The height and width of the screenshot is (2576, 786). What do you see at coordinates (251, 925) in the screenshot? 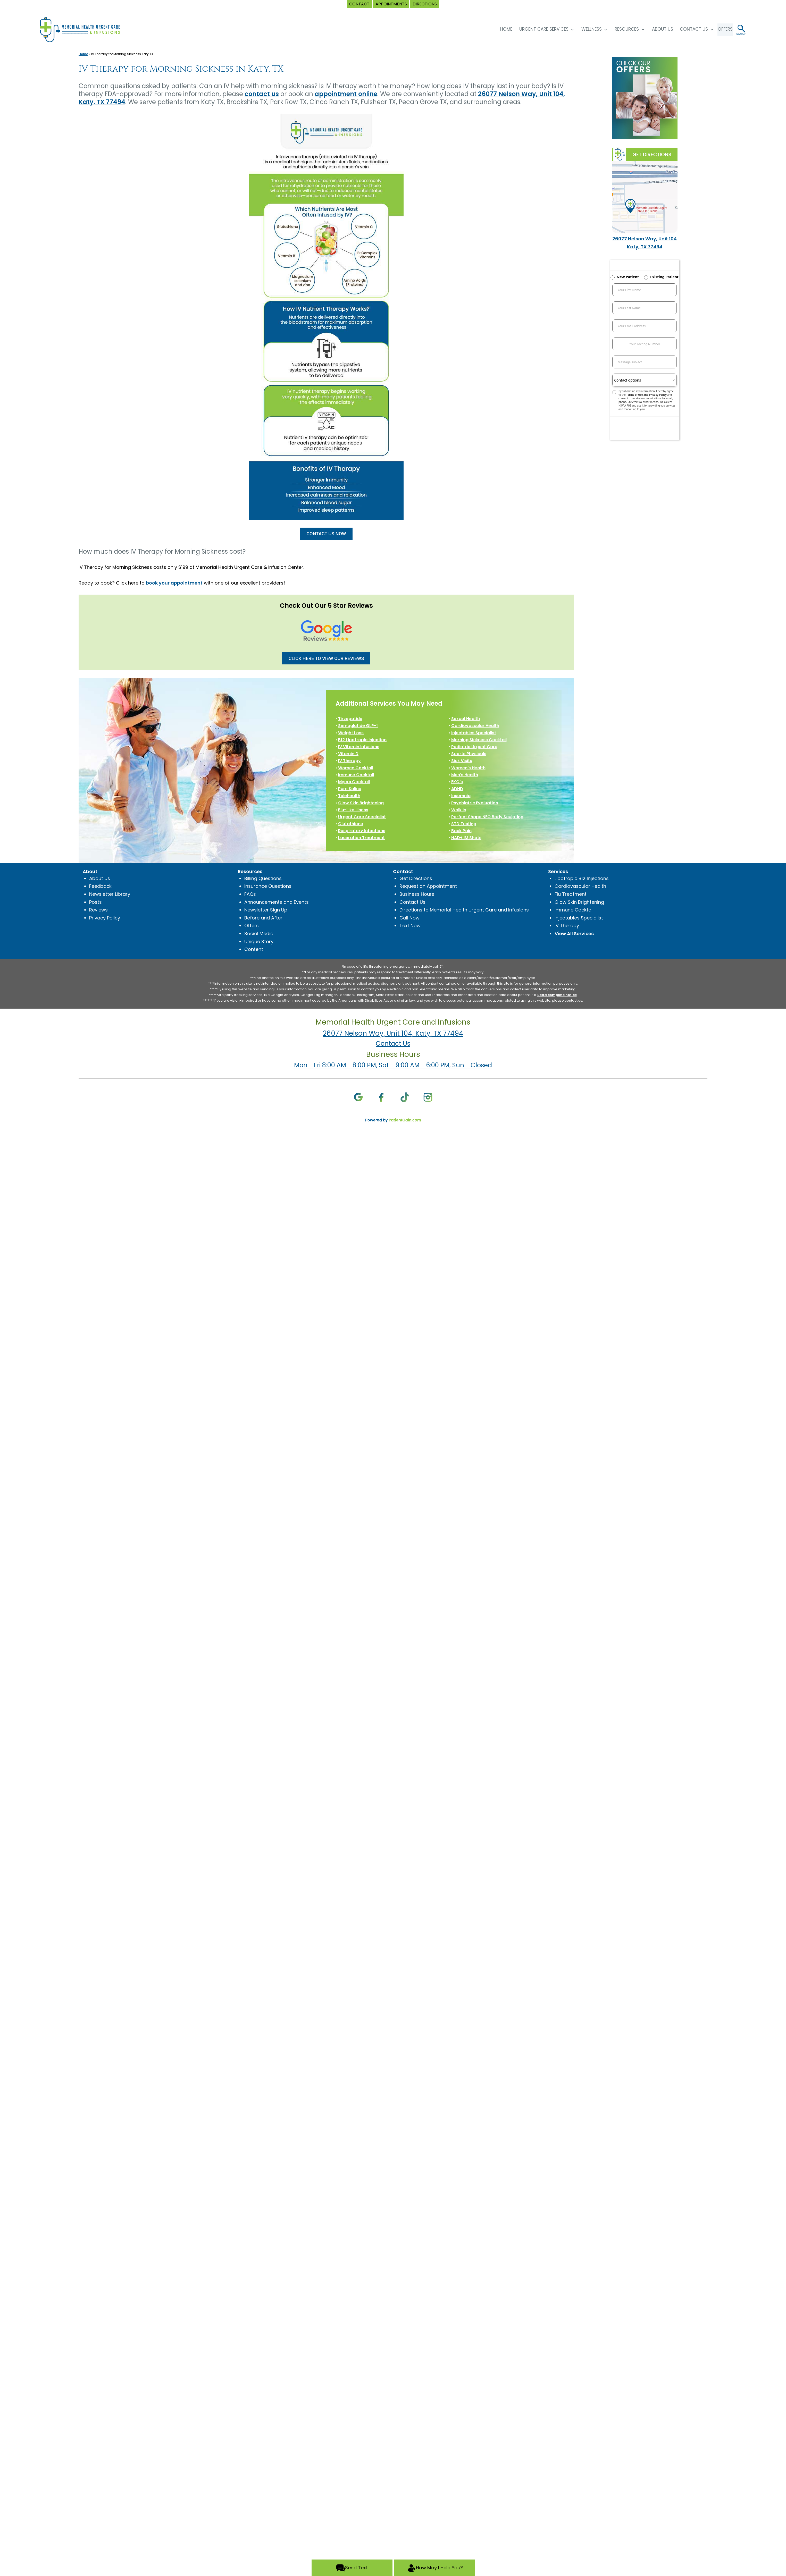
I see `Offers` at bounding box center [251, 925].